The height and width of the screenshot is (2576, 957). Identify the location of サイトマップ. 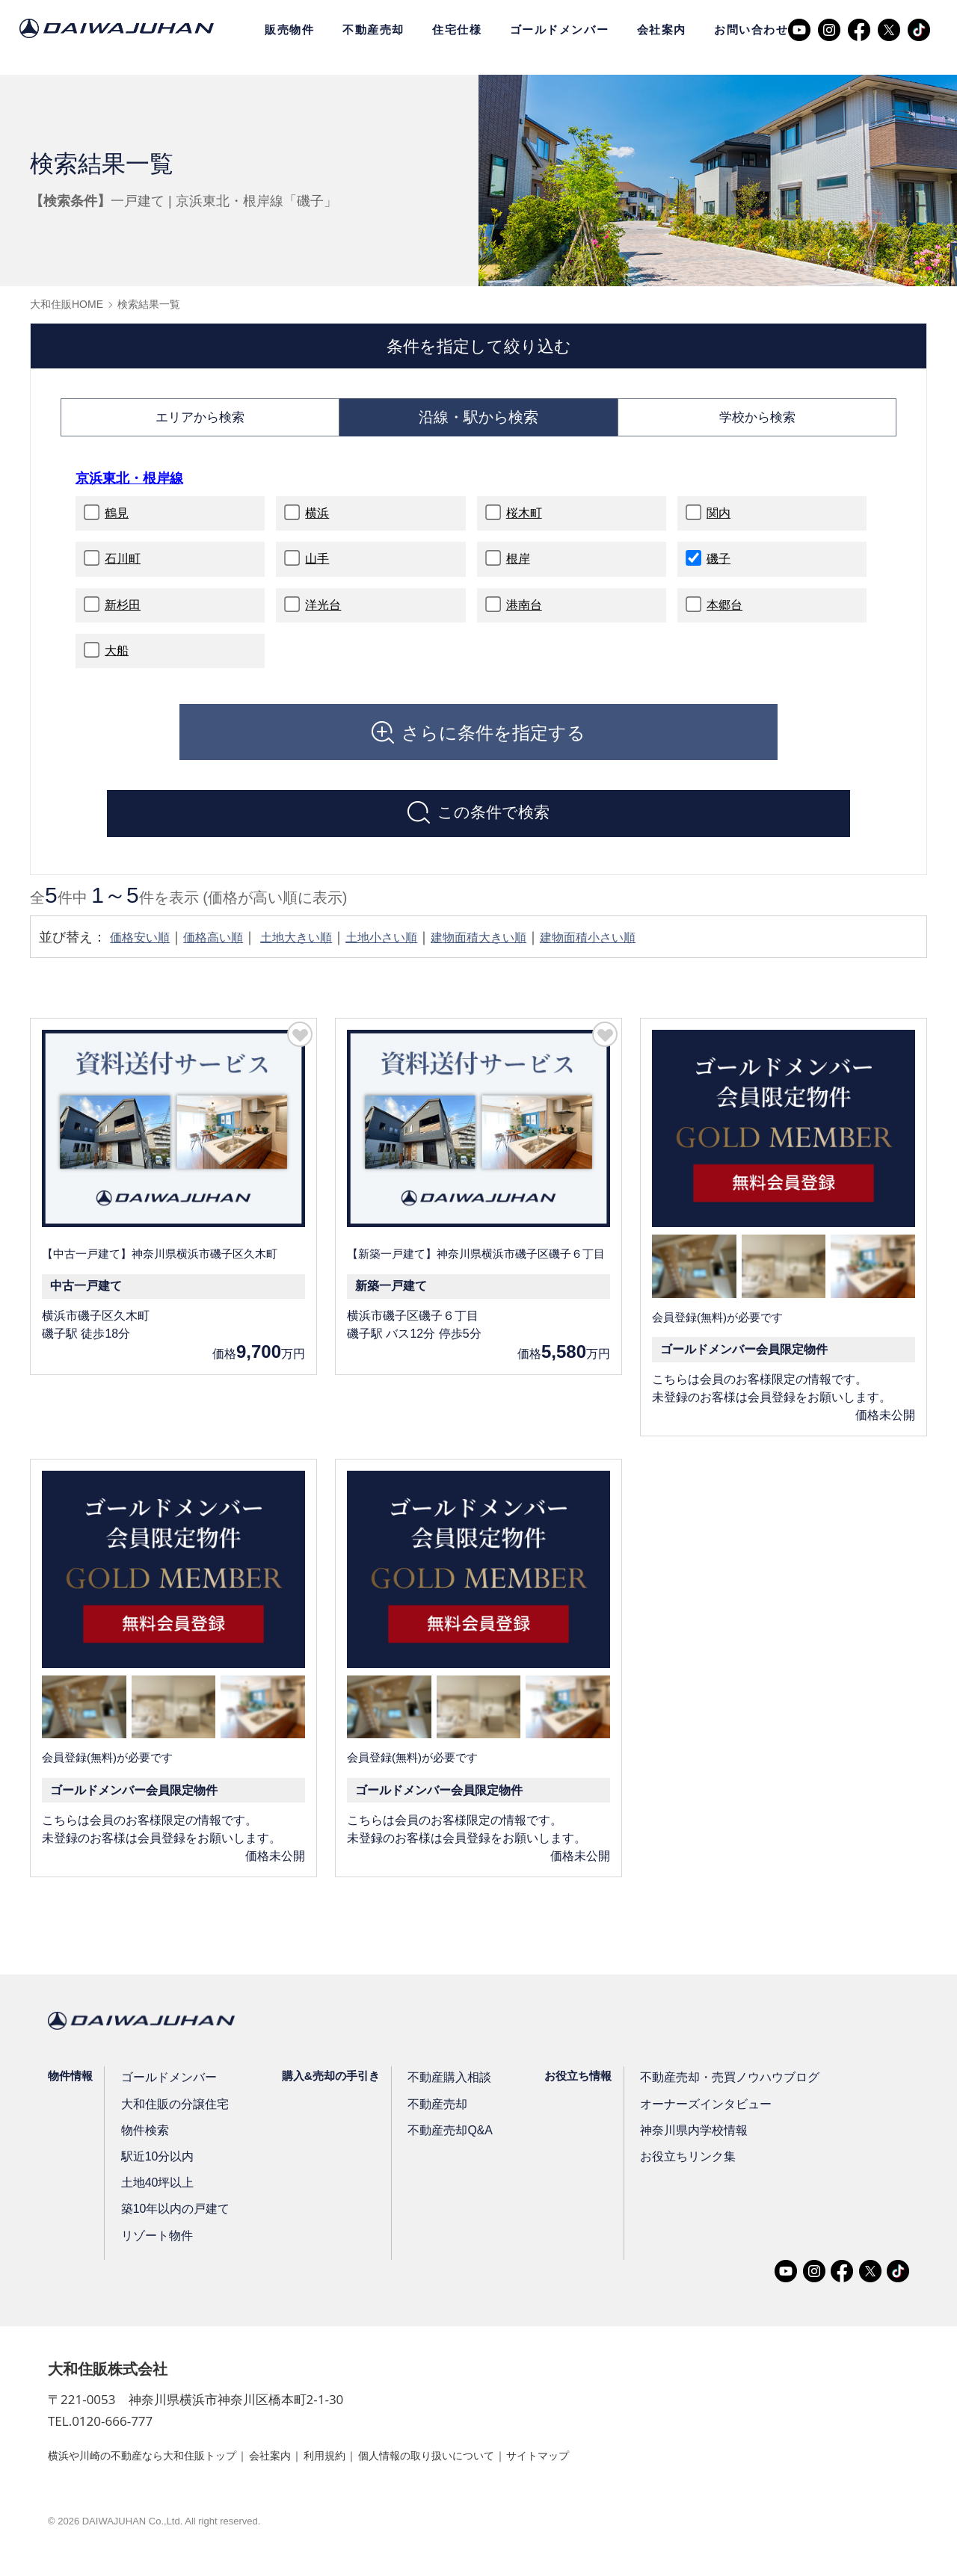
(608, 2472).